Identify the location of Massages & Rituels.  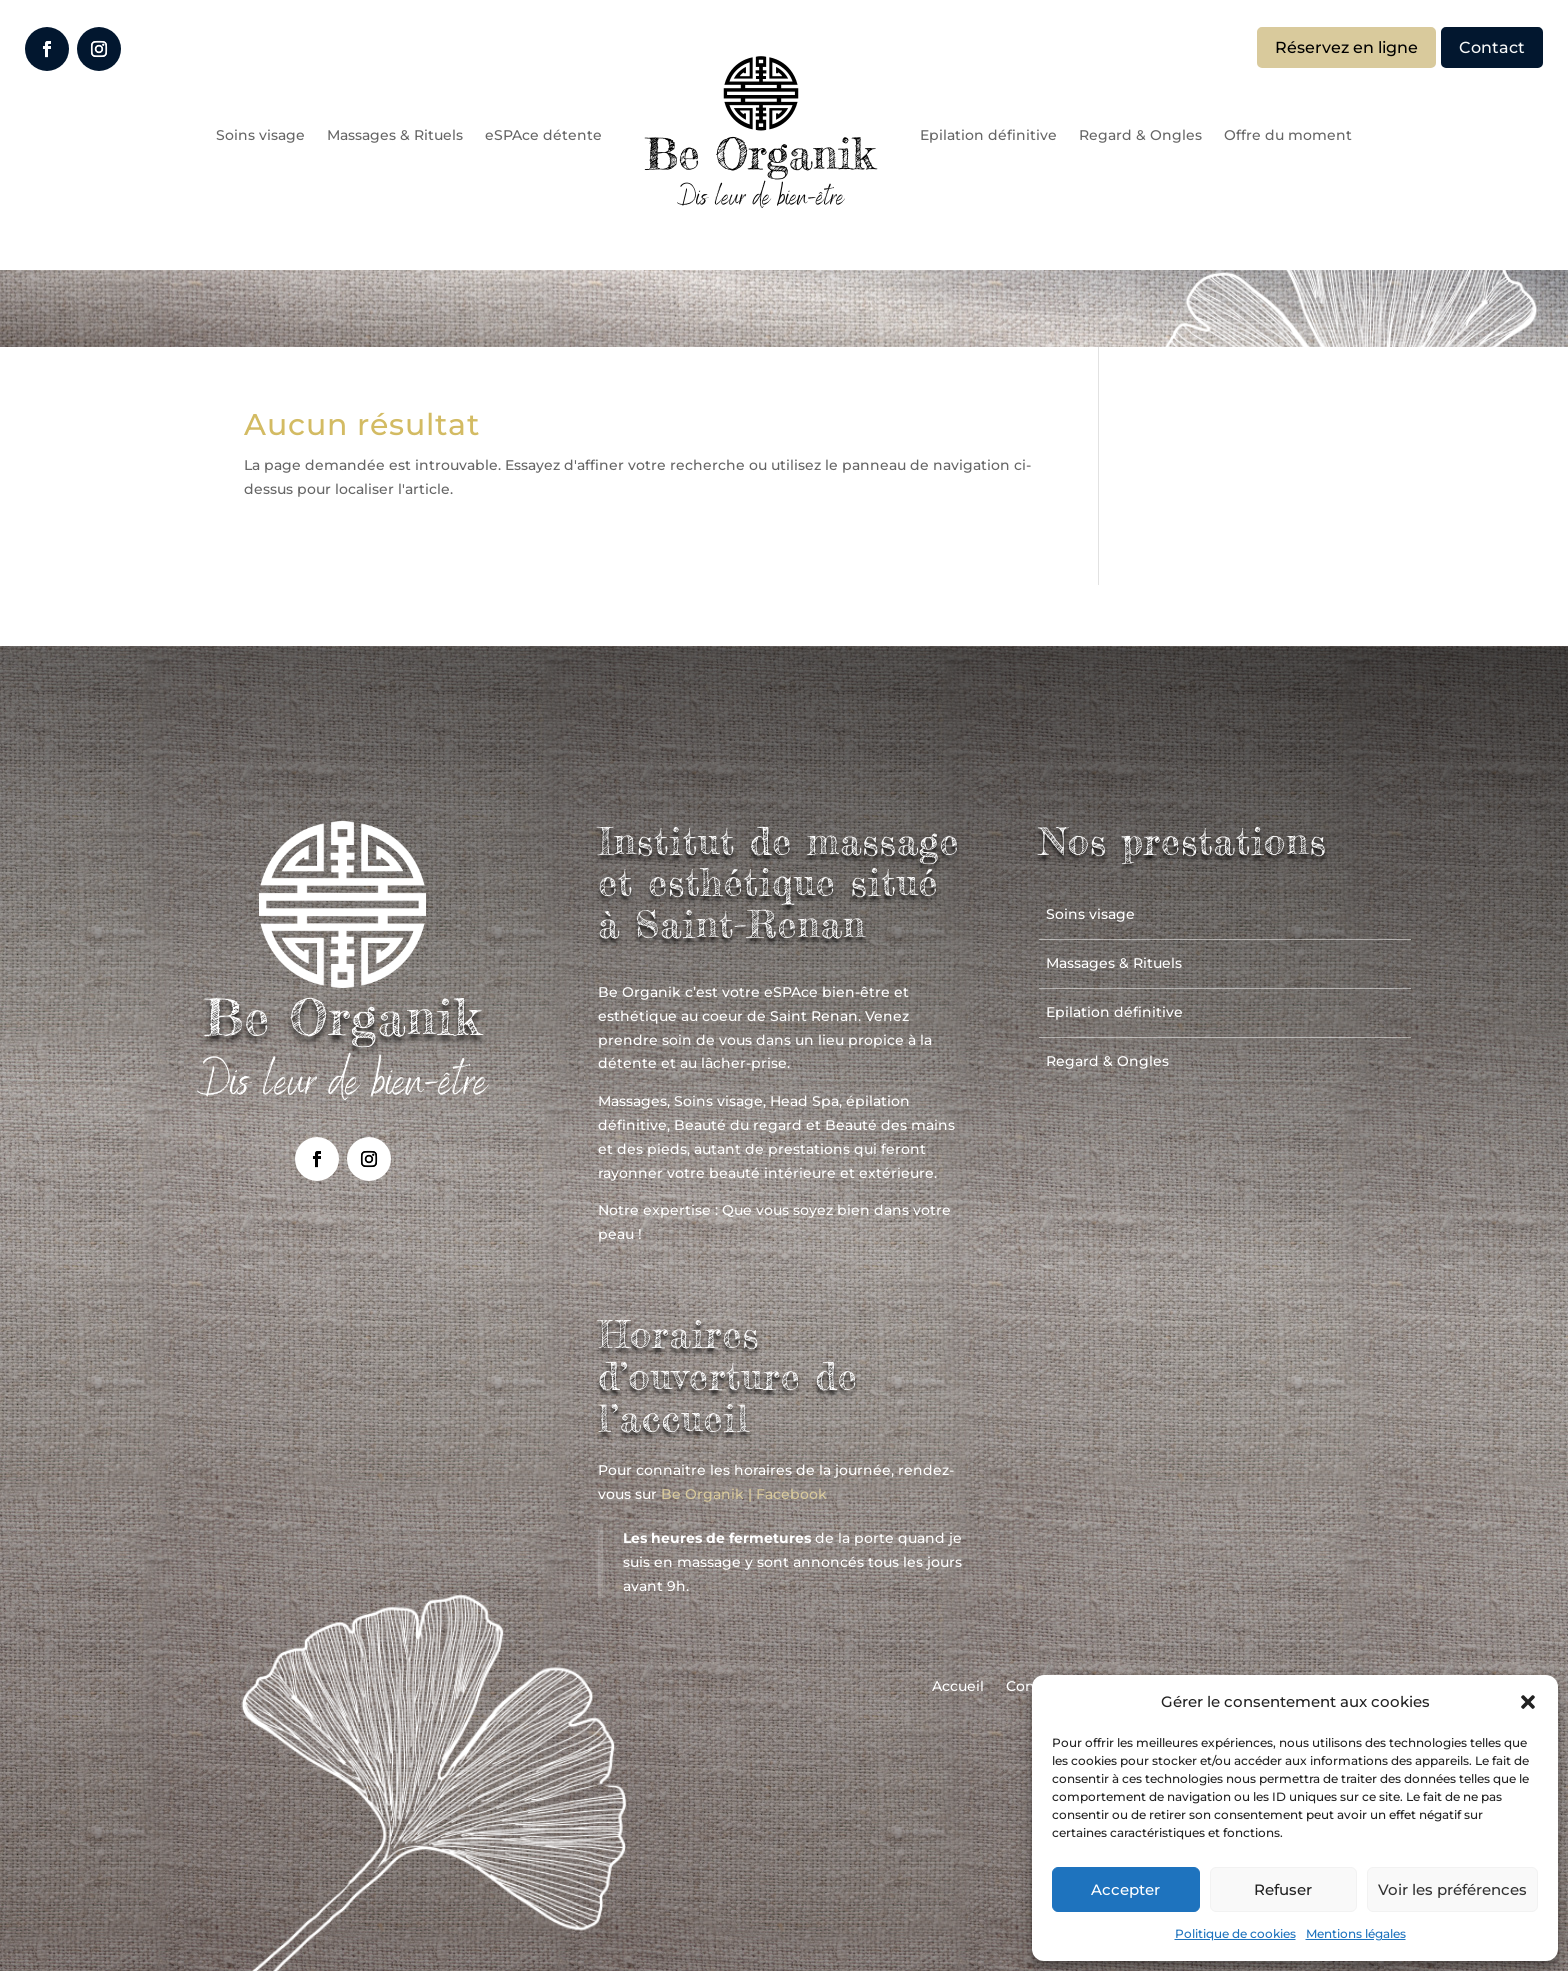
(395, 135).